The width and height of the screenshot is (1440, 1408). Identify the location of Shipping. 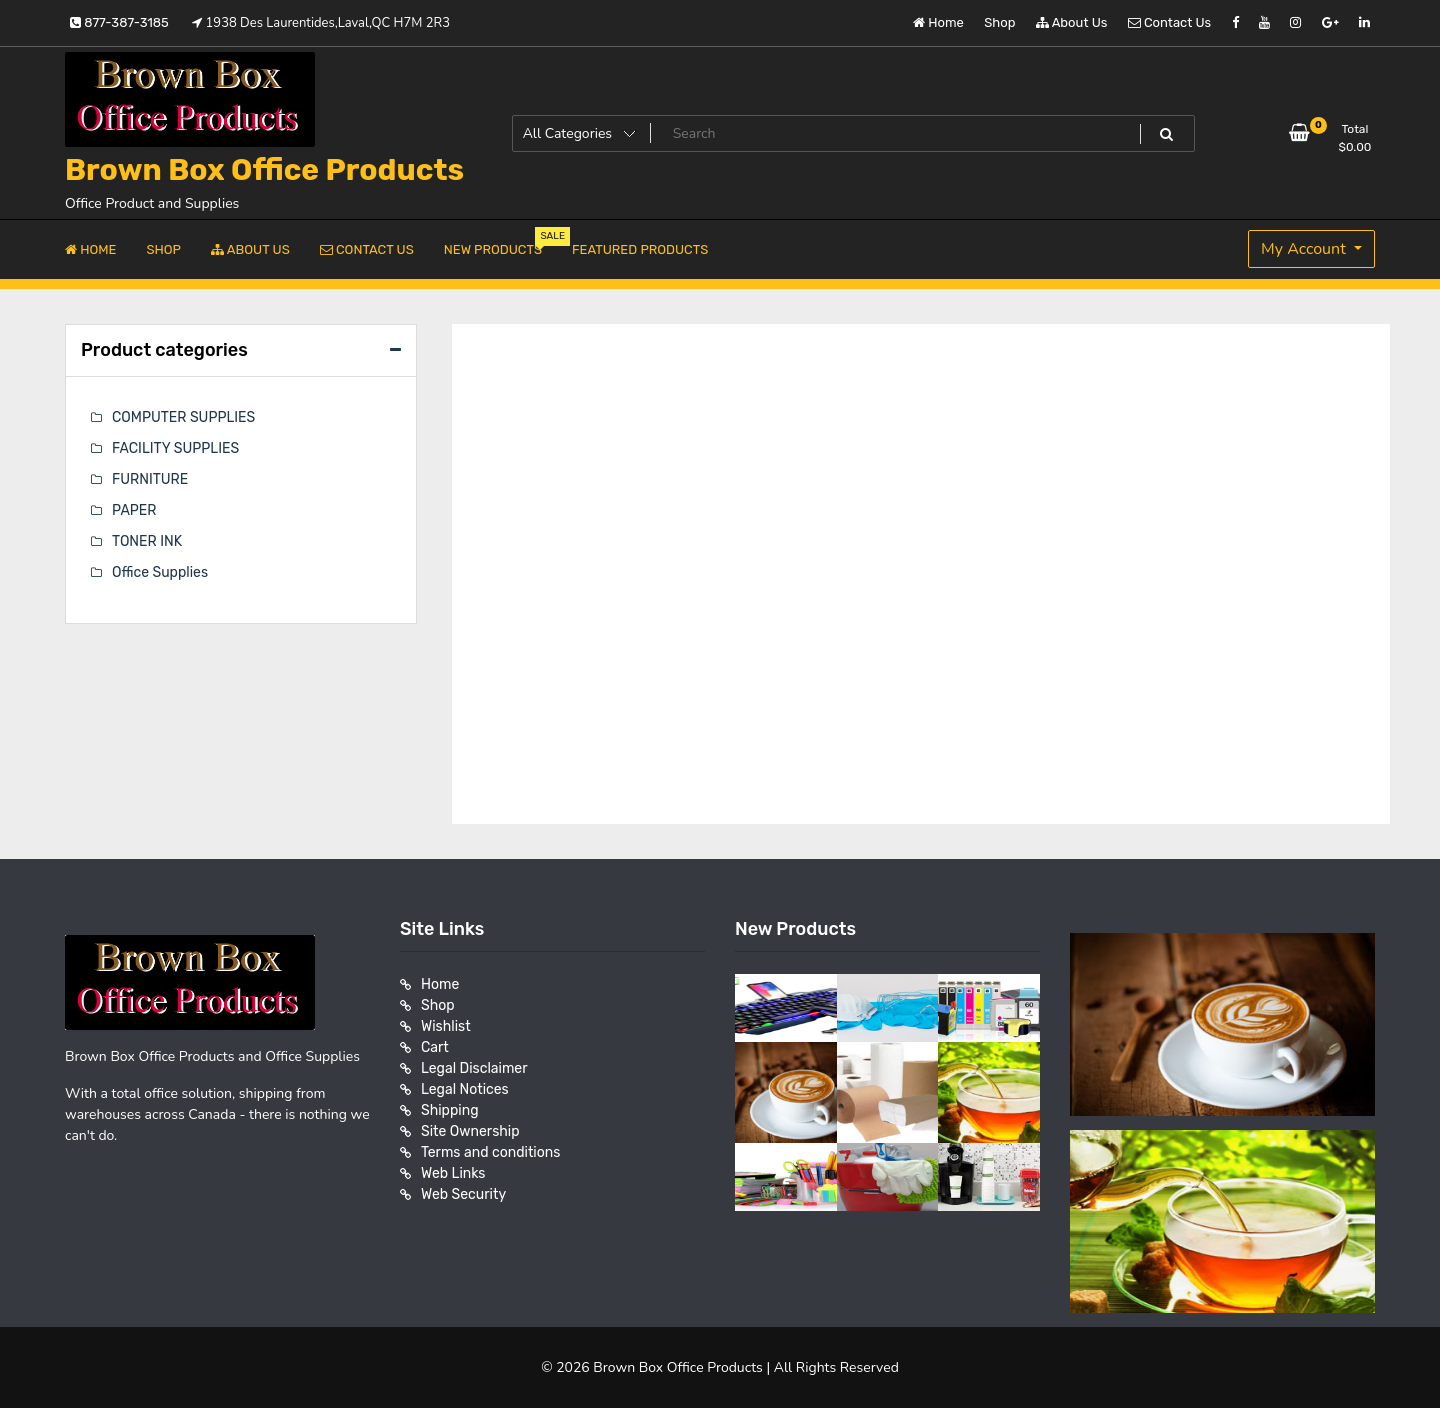
(450, 1110).